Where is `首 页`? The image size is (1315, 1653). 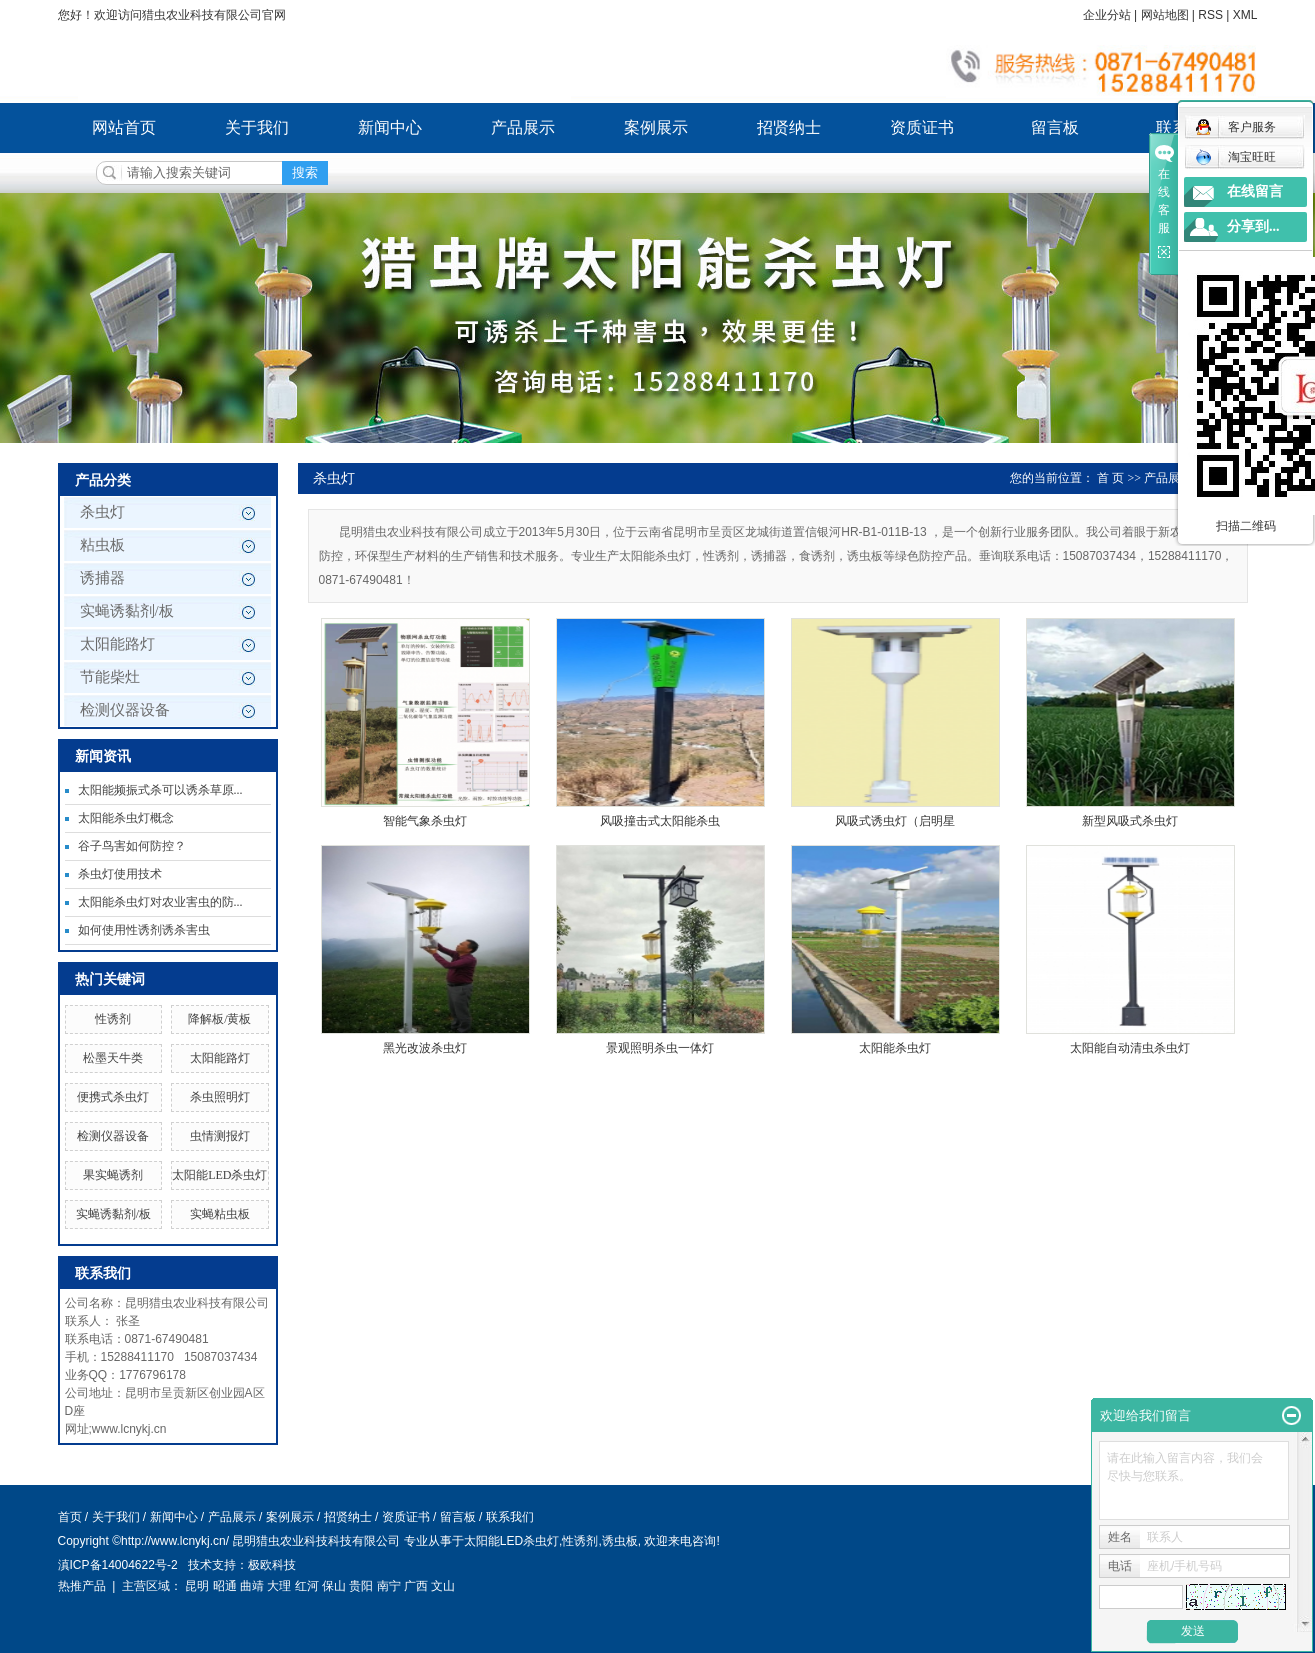 首 页 is located at coordinates (1110, 478).